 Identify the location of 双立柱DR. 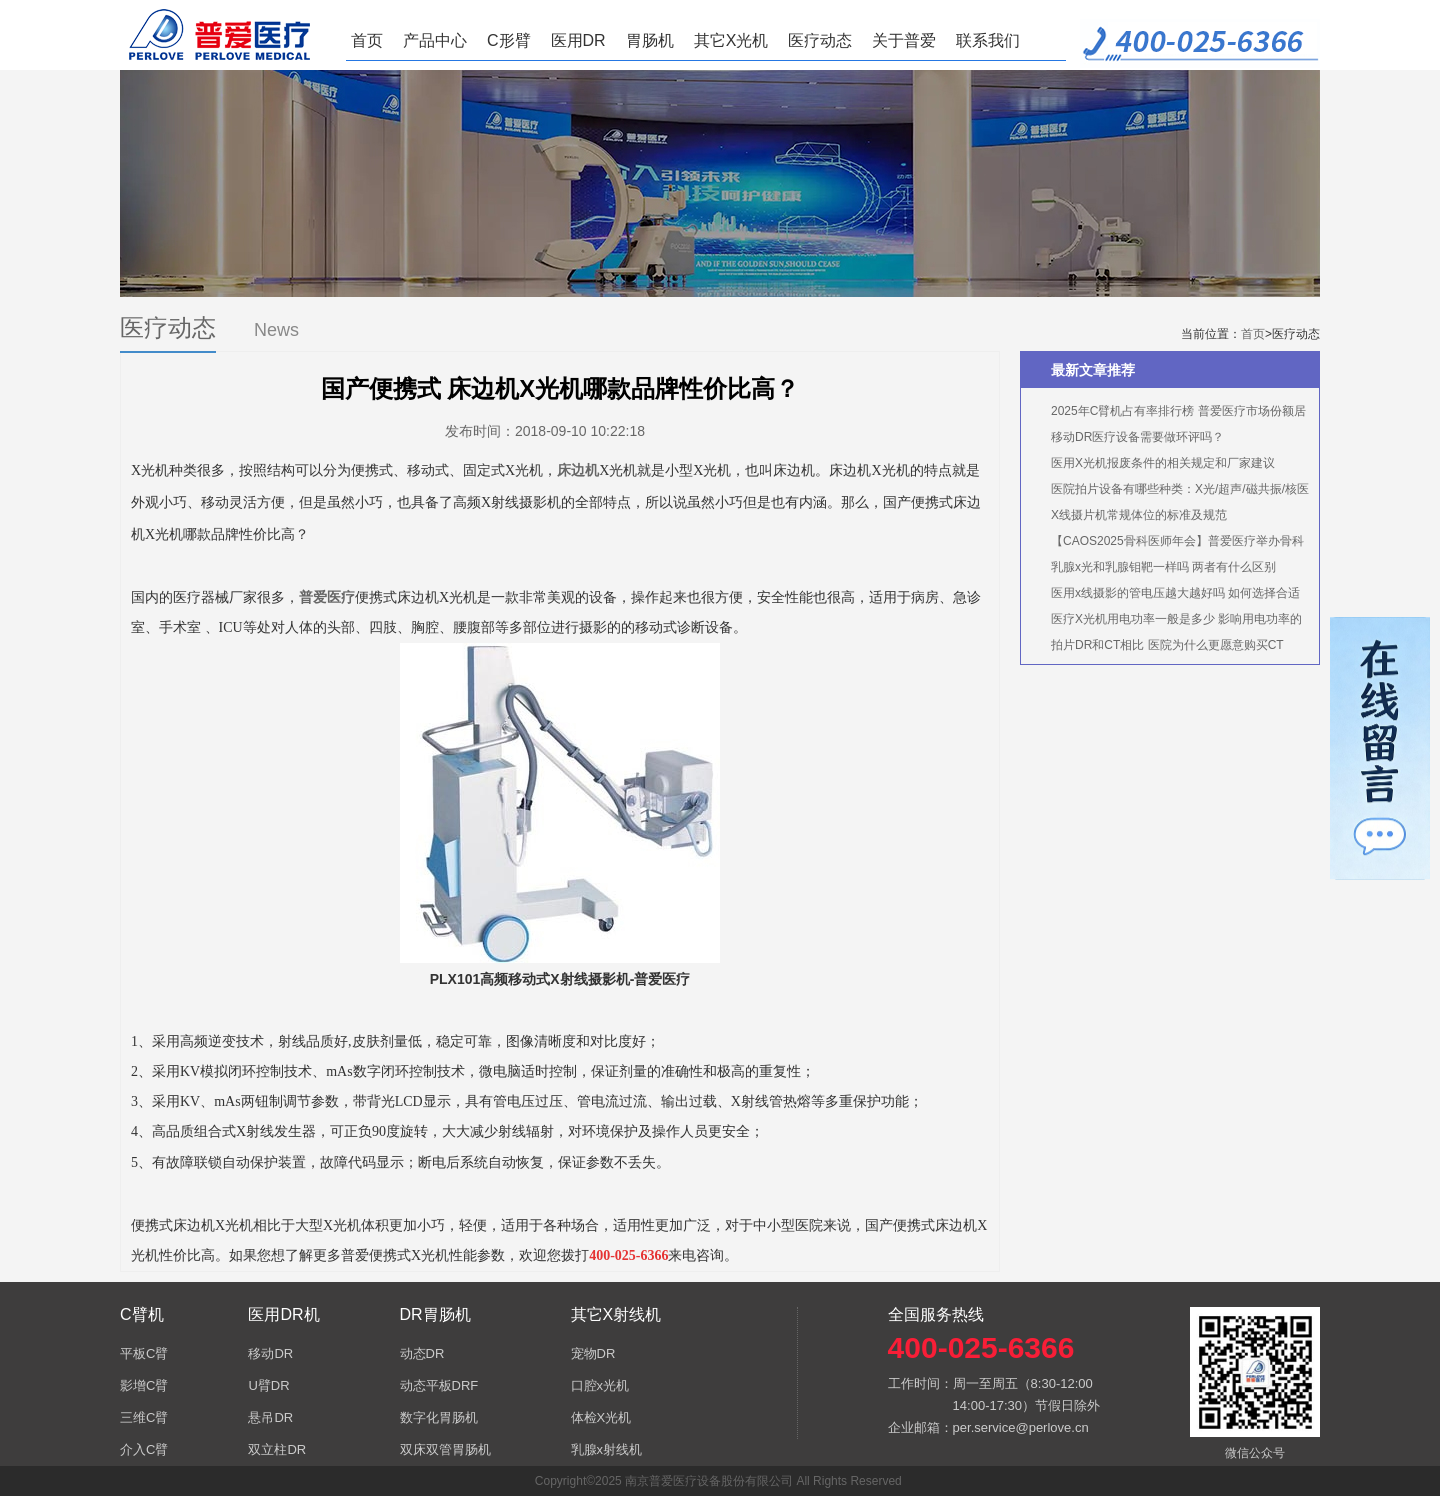
(277, 1449).